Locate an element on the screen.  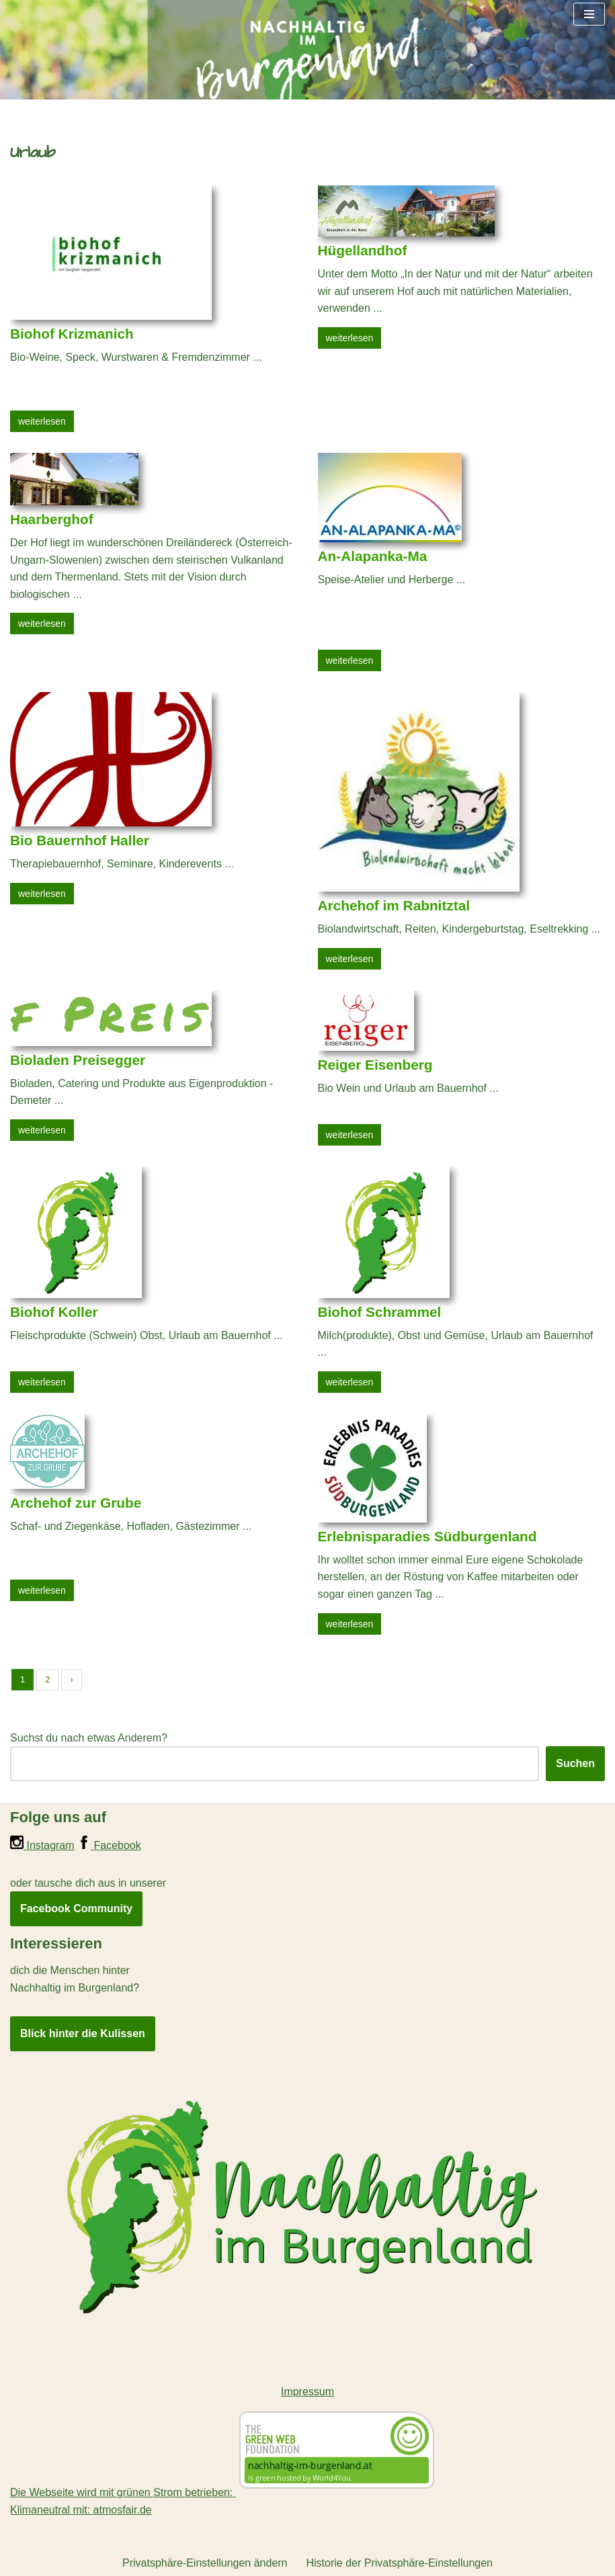
Privatsphäre-Einstellungen ändern [button] is located at coordinates (204, 2563).